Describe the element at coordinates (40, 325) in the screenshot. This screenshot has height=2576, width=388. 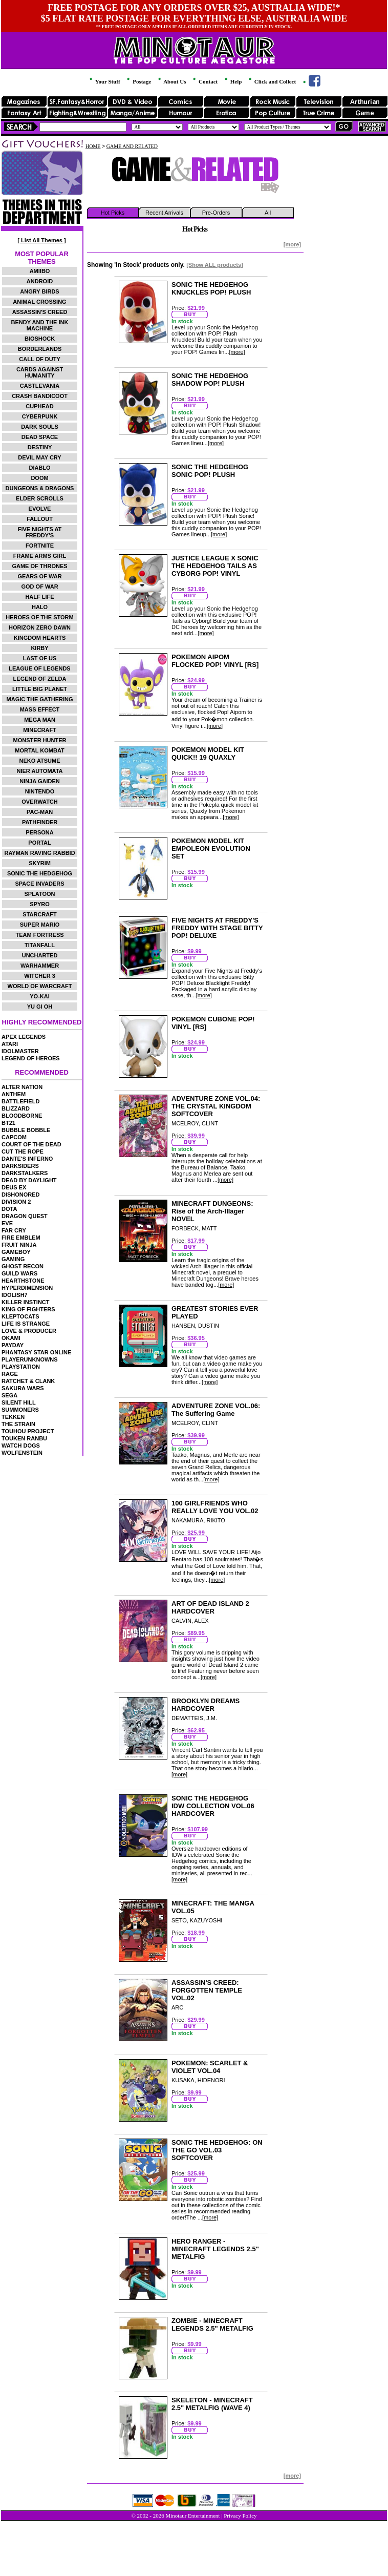
I see `BENDY AND THE INK MACHINE` at that location.